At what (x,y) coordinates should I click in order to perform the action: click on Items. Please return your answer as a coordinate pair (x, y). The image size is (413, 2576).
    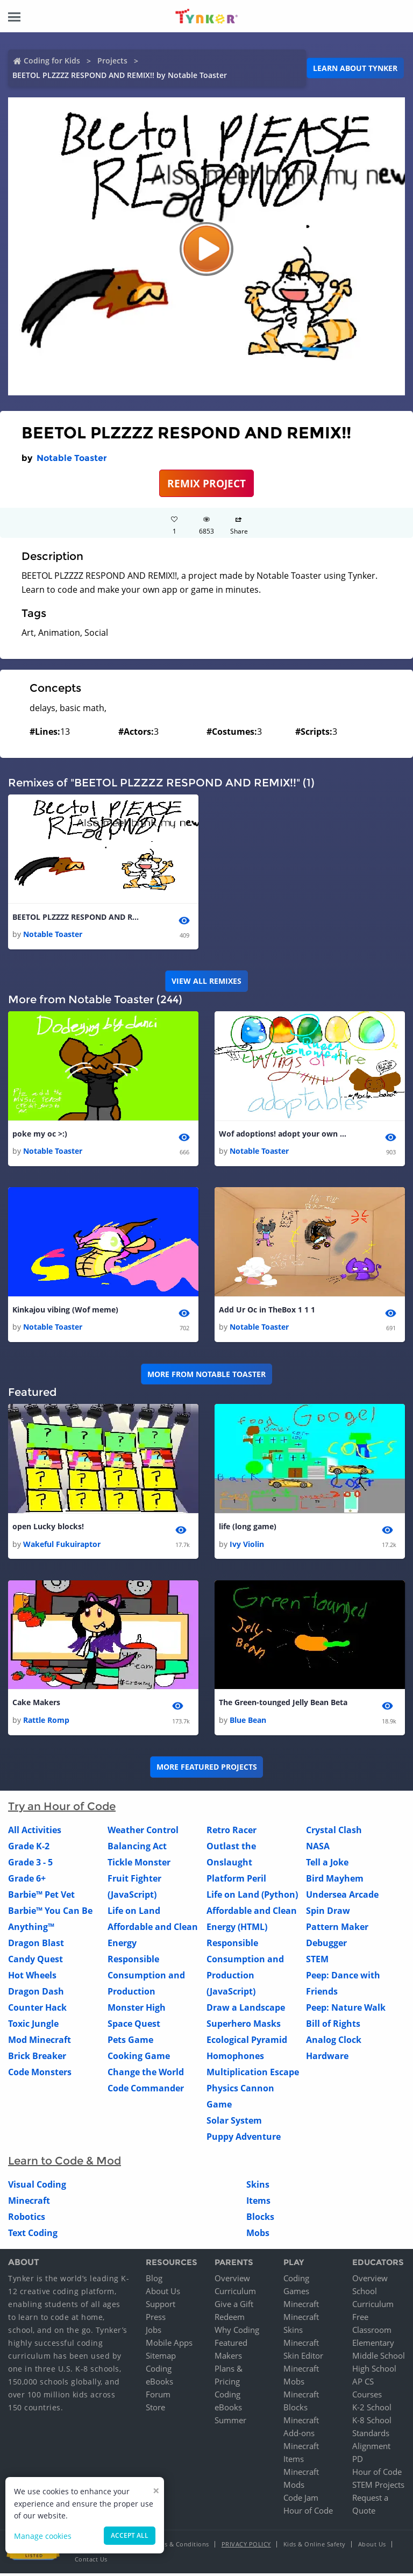
    Looking at the image, I should click on (258, 2203).